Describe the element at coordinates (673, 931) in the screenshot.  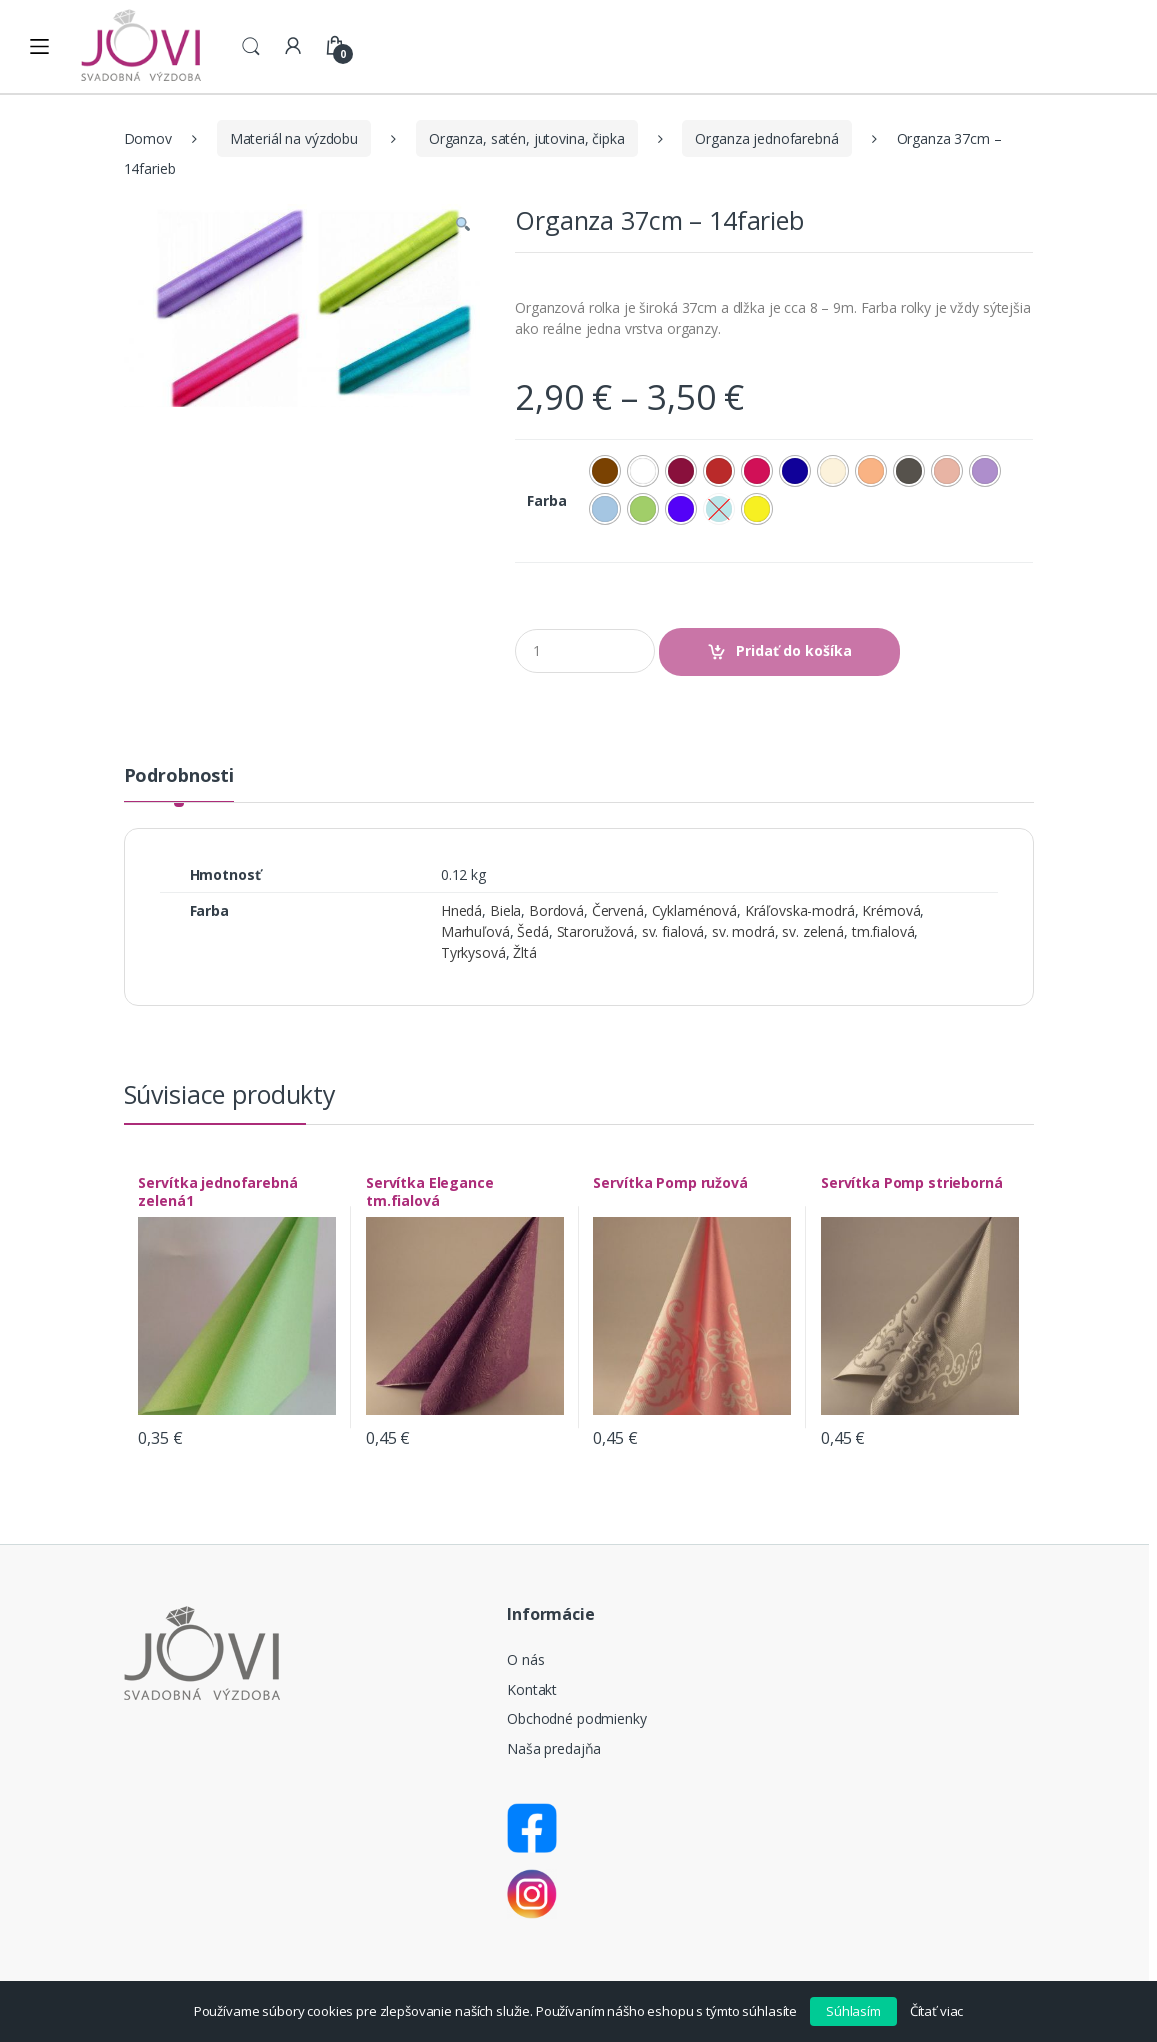
I see `sv. fialová` at that location.